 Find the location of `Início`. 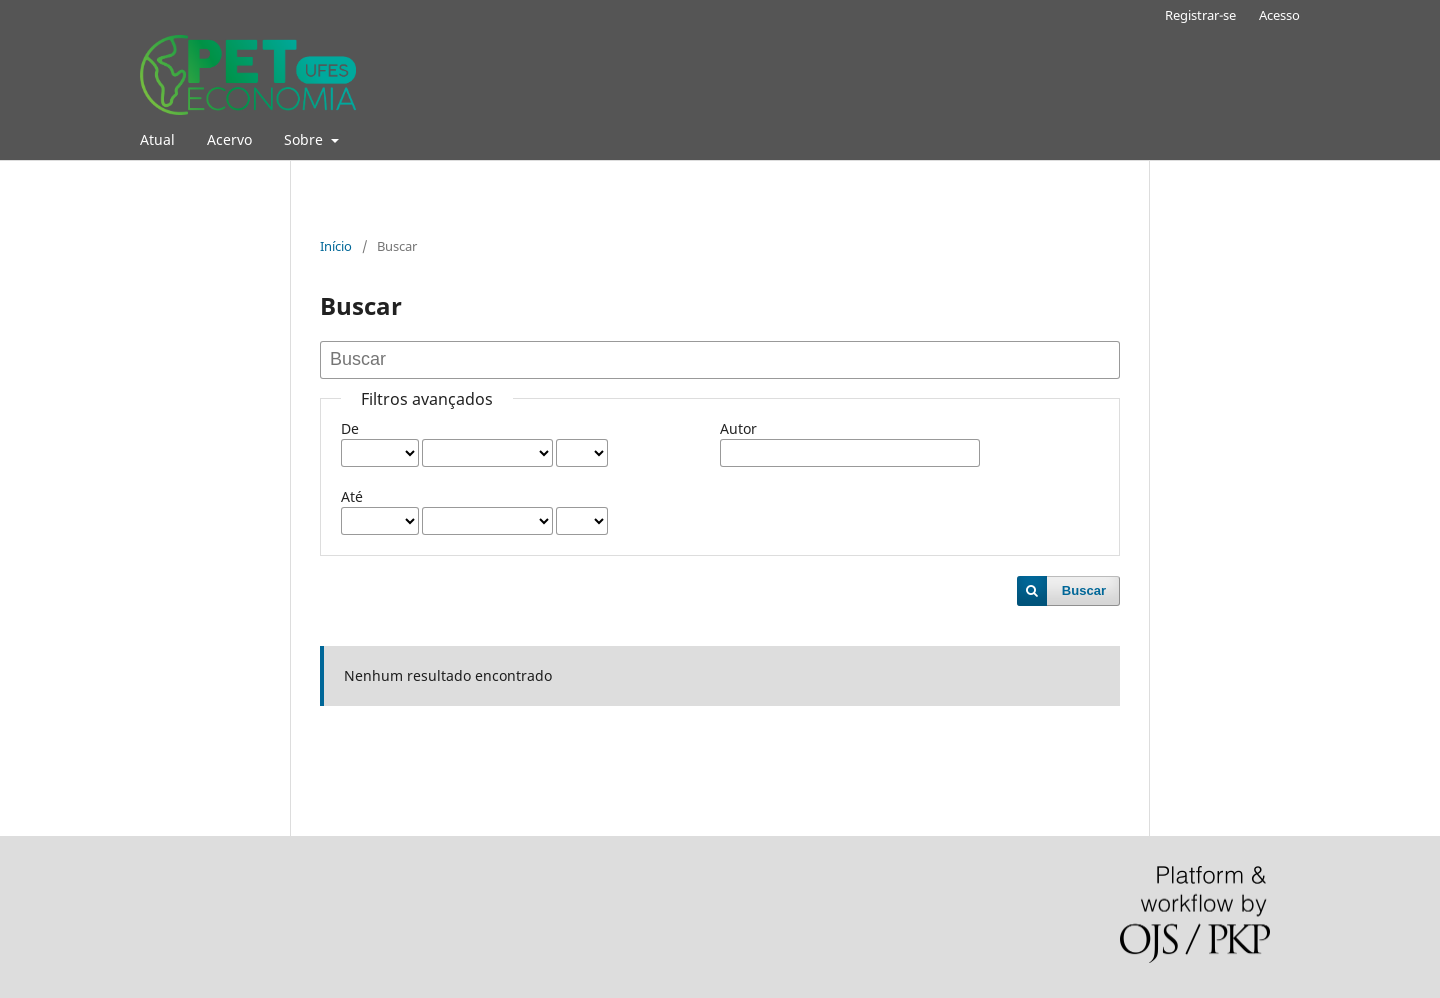

Início is located at coordinates (336, 246).